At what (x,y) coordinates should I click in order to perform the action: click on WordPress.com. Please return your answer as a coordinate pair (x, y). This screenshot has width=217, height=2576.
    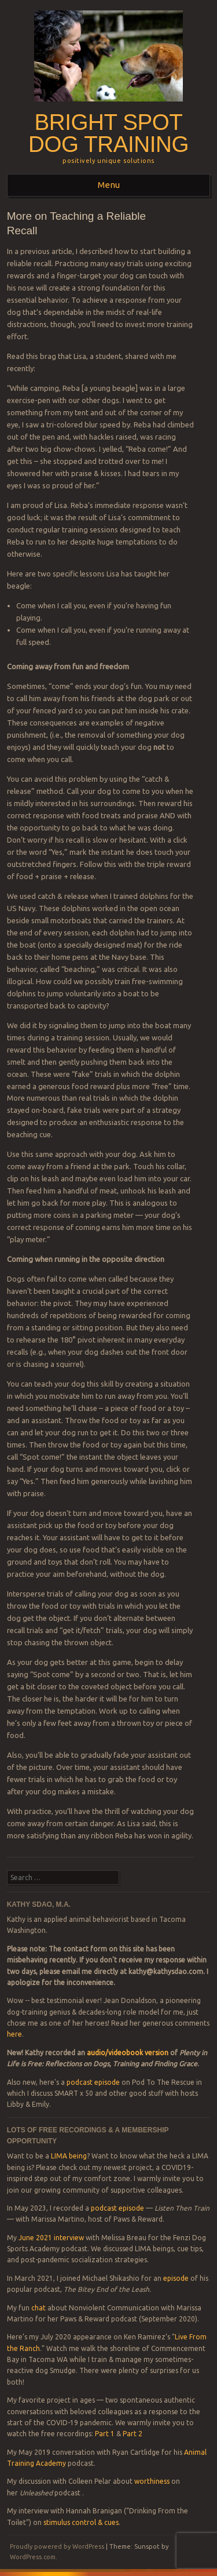
    Looking at the image, I should click on (33, 2556).